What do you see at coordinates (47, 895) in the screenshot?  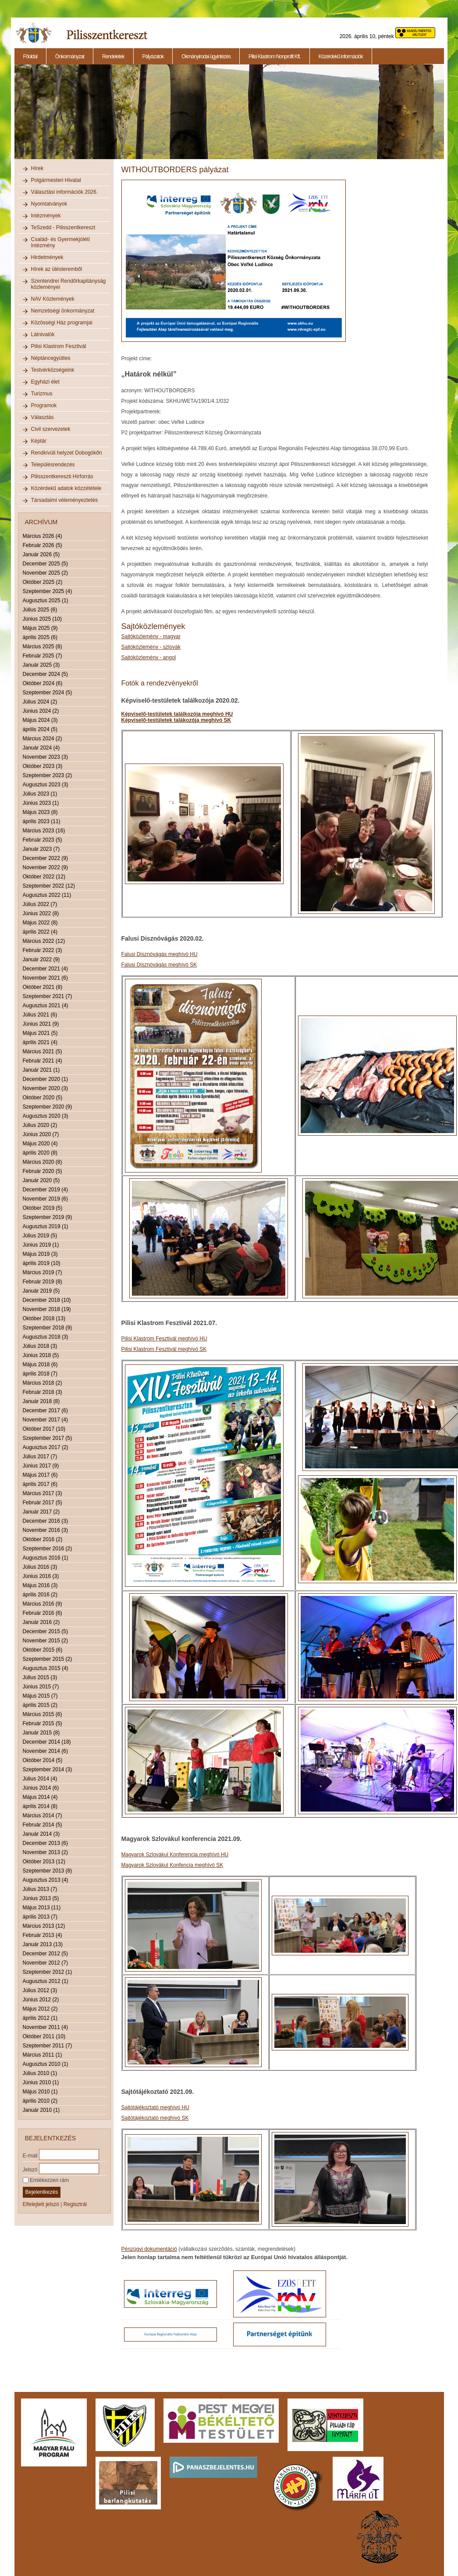 I see `Augusztus 2022 (11)` at bounding box center [47, 895].